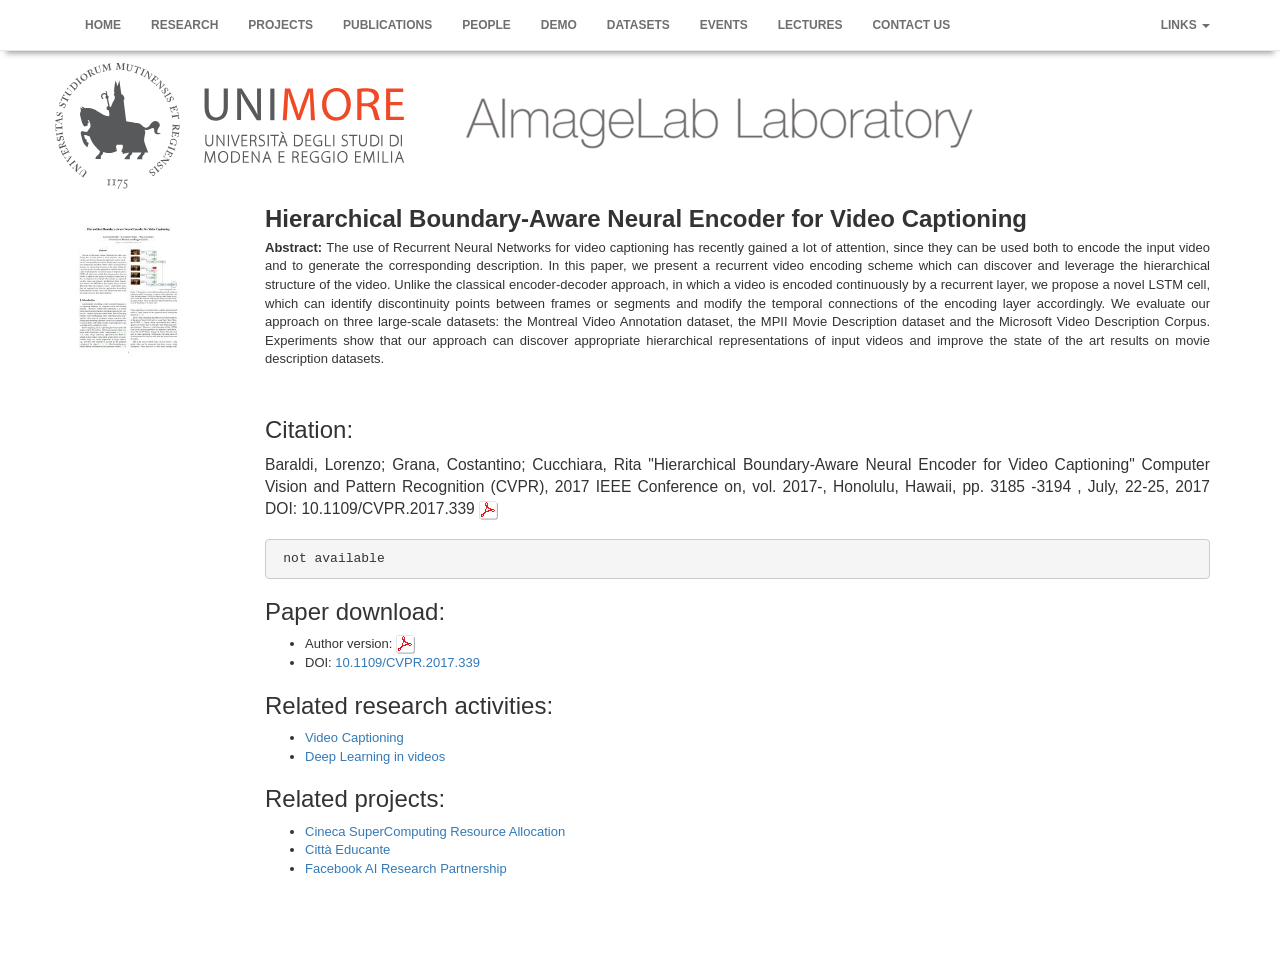 The height and width of the screenshot is (955, 1280). I want to click on Publications, so click(387, 25).